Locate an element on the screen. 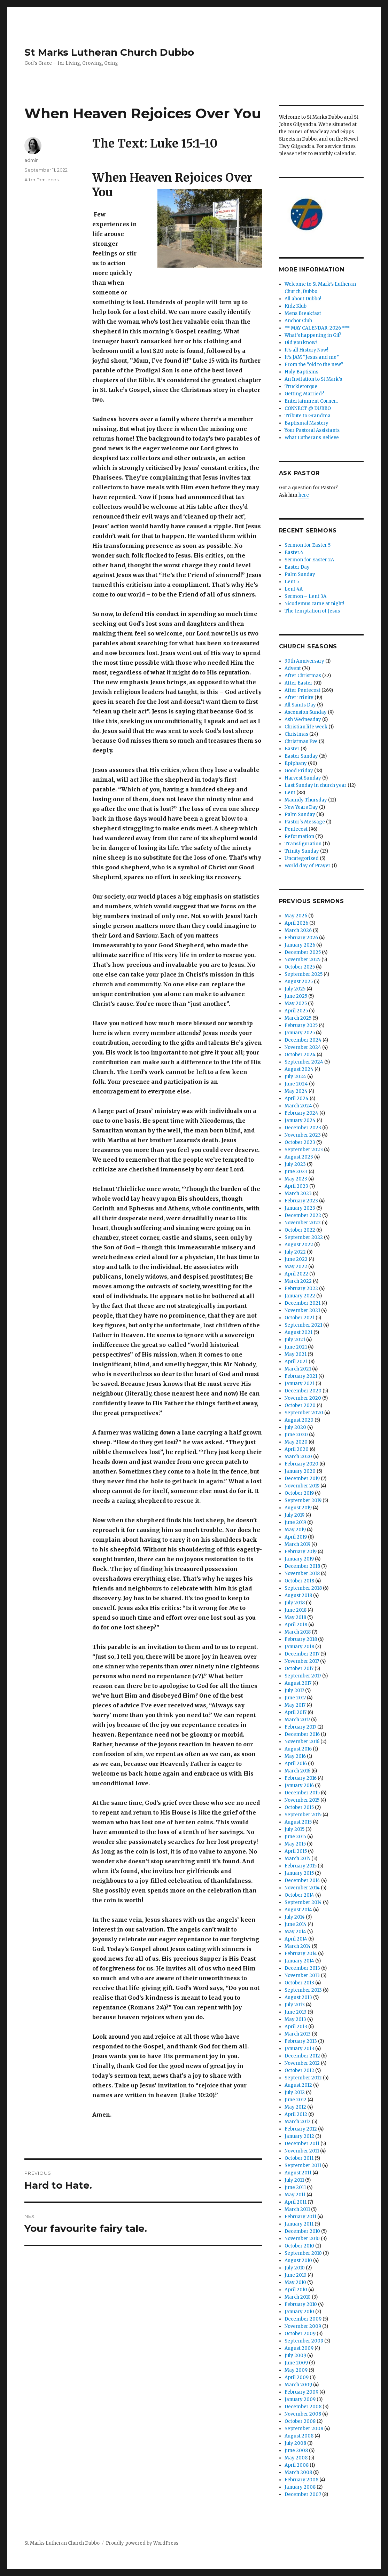 The width and height of the screenshot is (388, 2576). July 2011 is located at coordinates (294, 2180).